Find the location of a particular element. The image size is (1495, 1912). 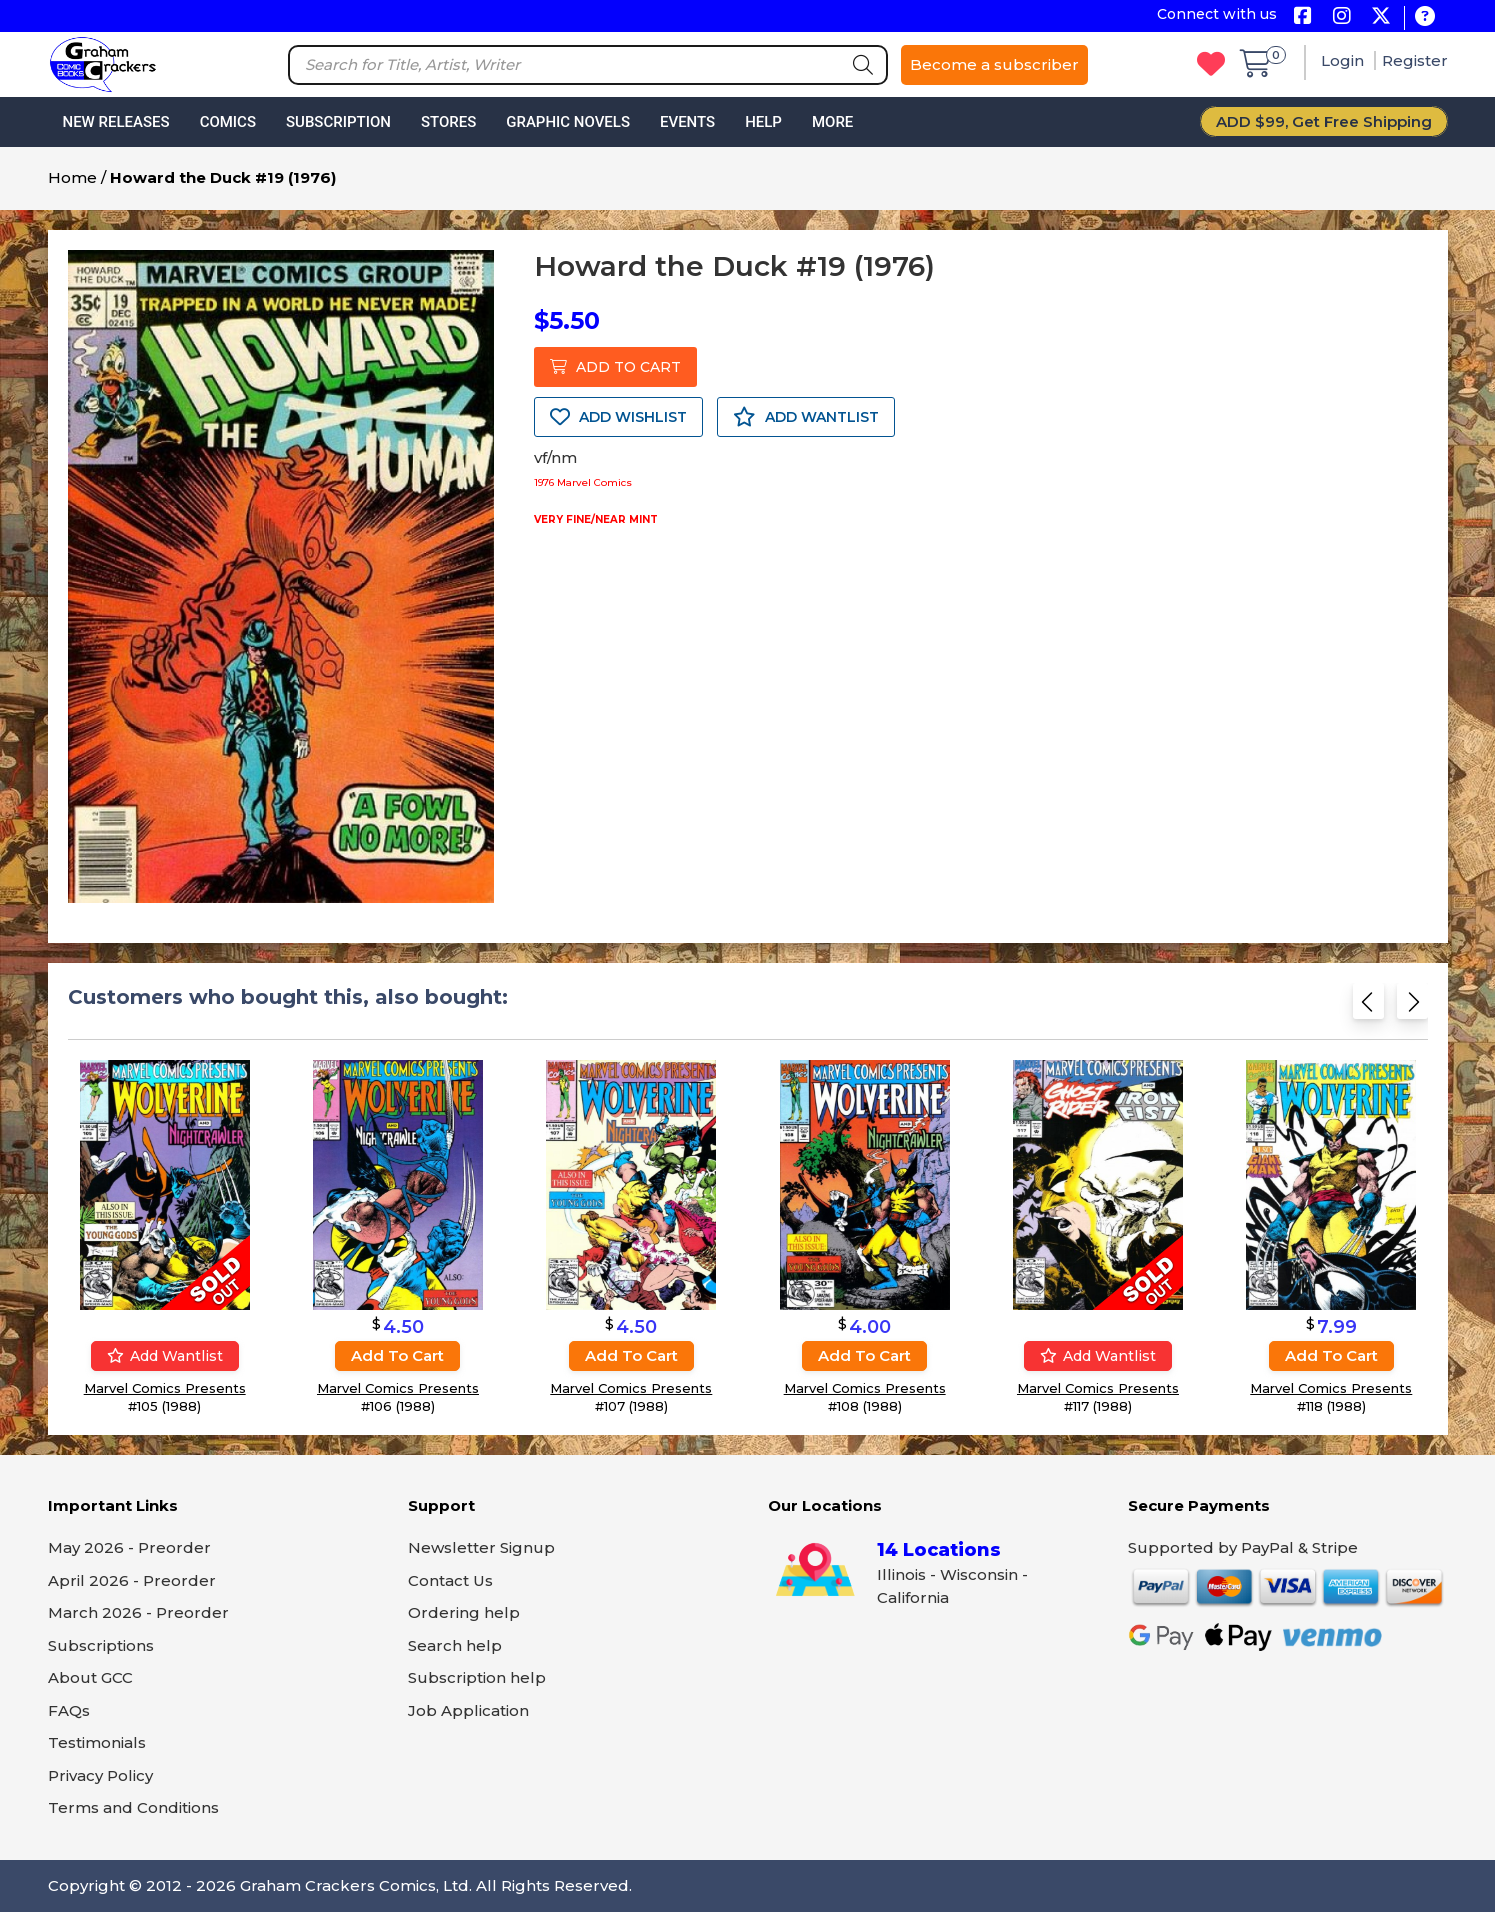

Terms and Conditions is located at coordinates (133, 1807).